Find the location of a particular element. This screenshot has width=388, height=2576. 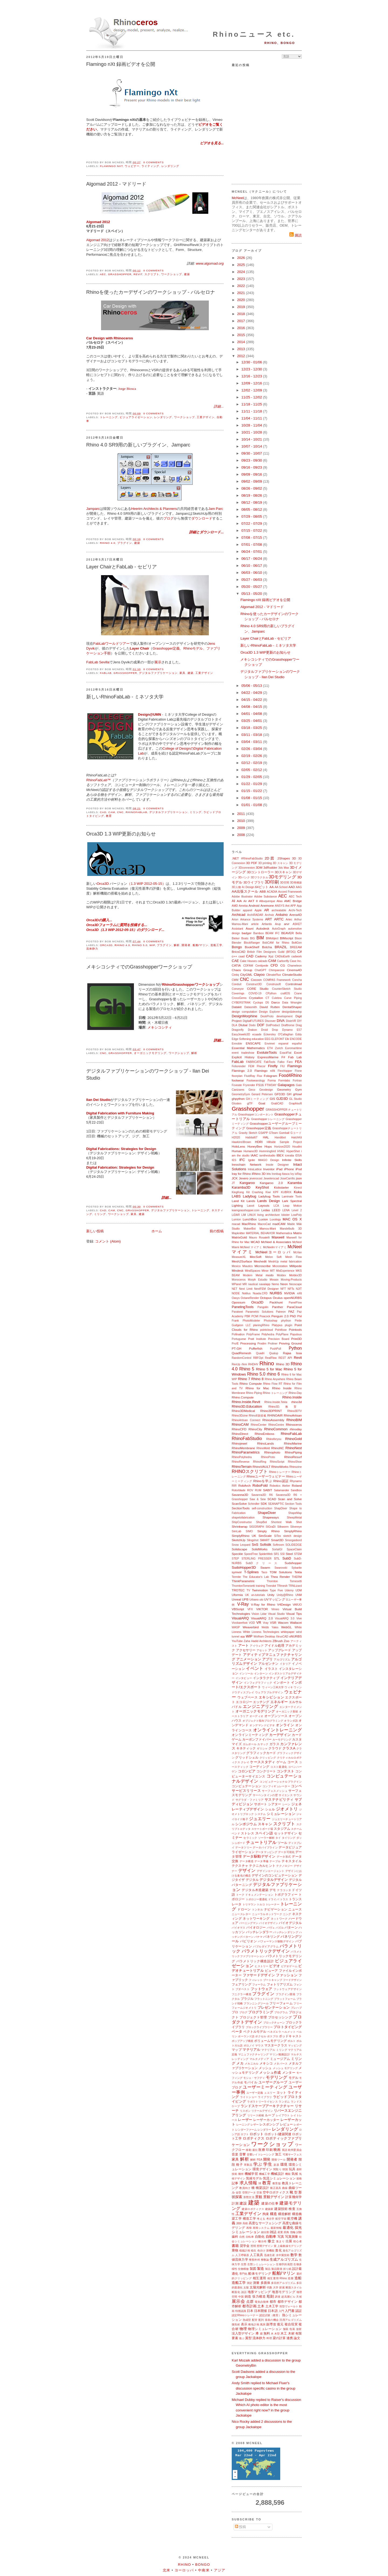

Dlubal is located at coordinates (242, 1025).